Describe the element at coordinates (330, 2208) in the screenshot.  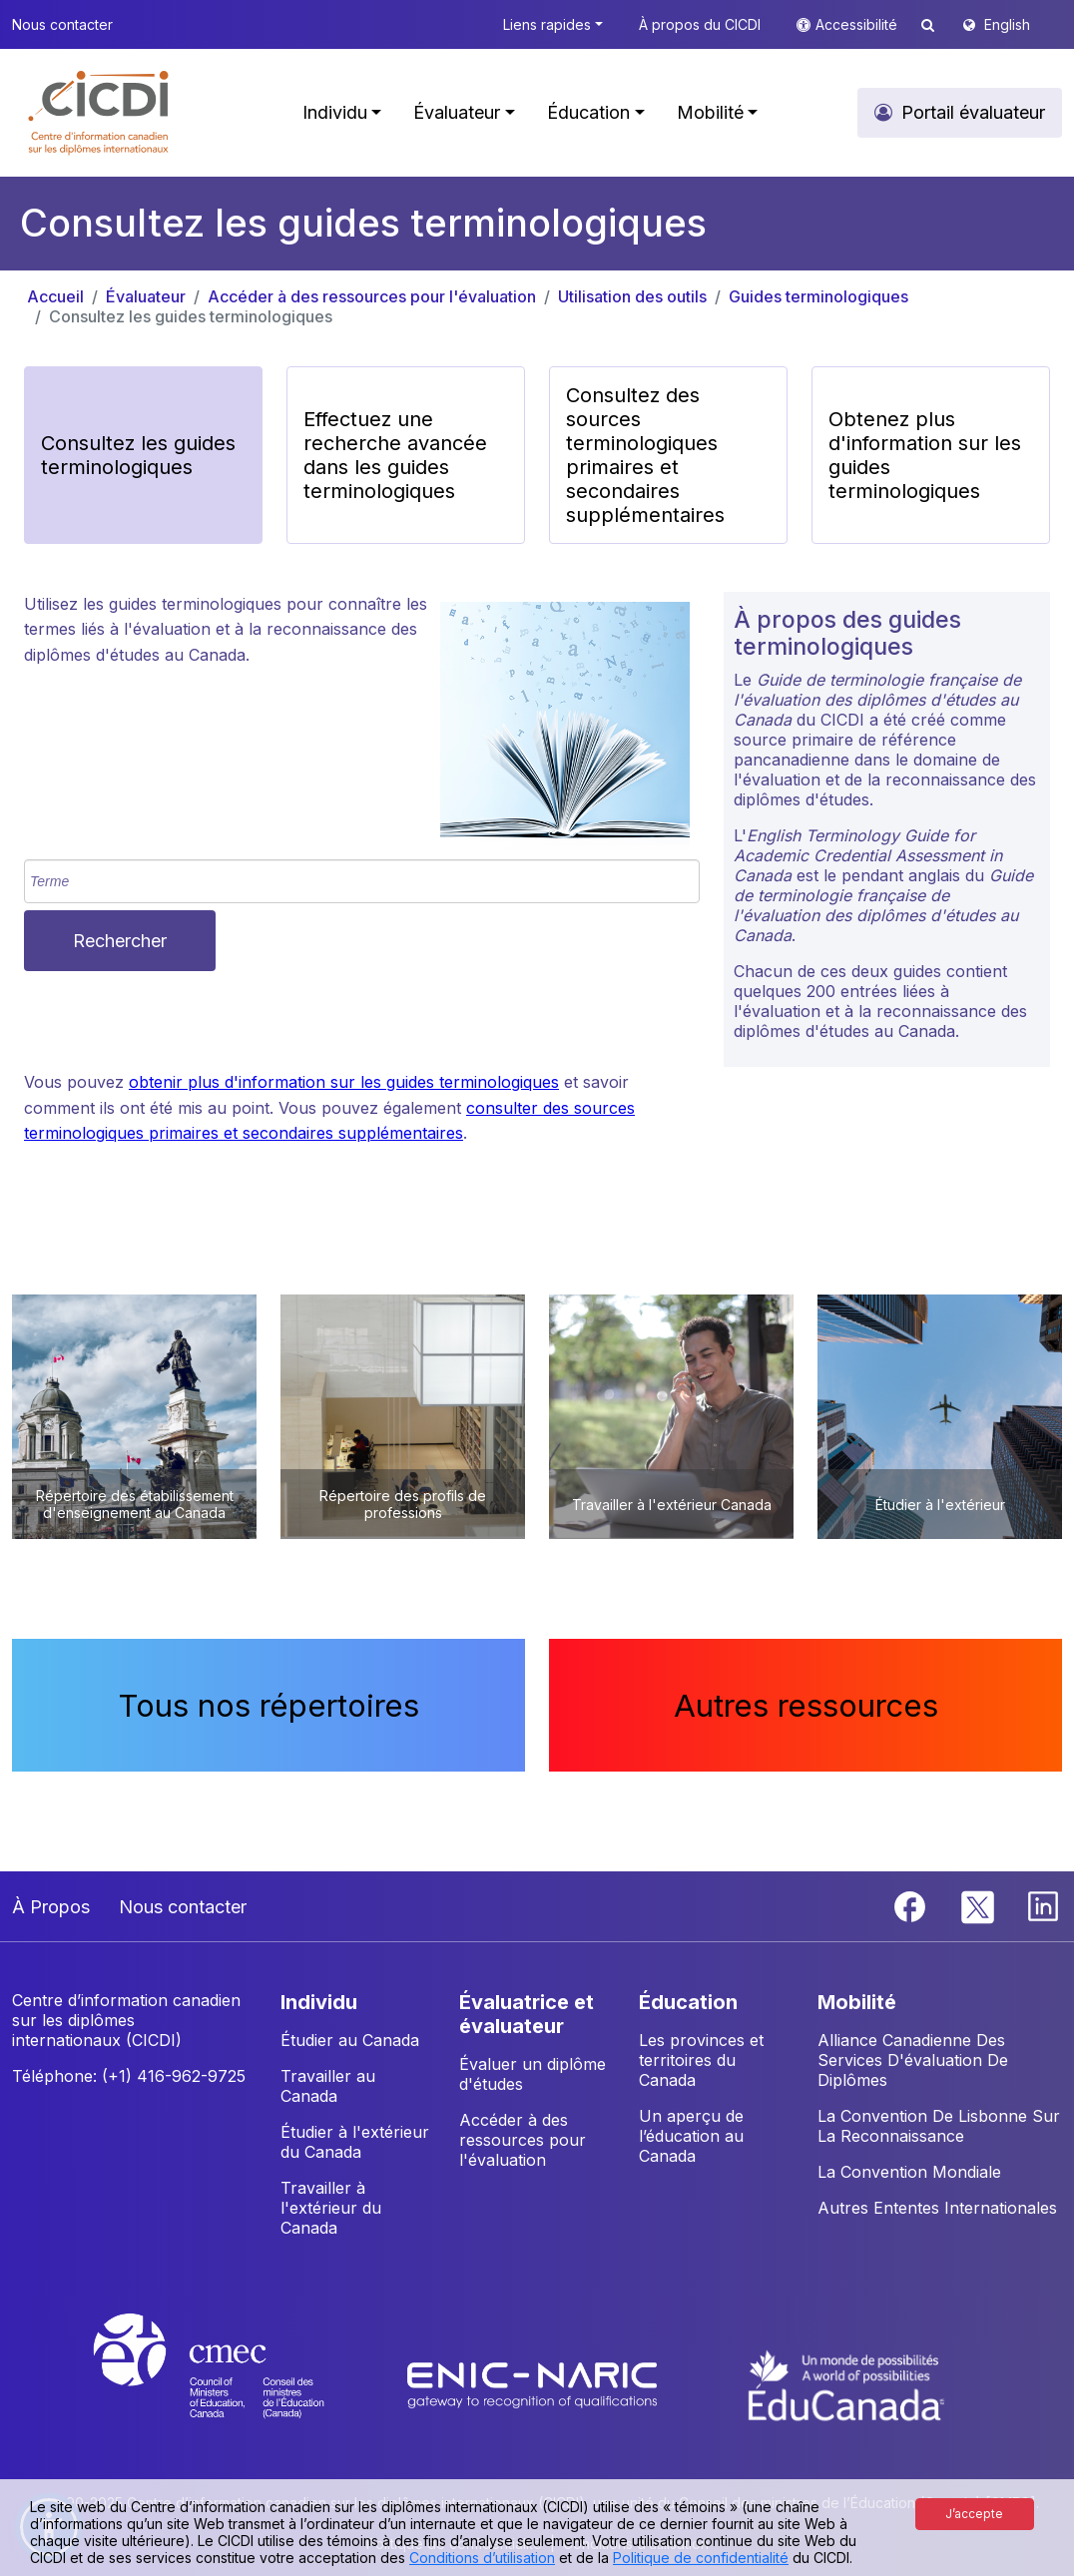
I see `Travailler à l'extérieur du Canada [button]` at that location.